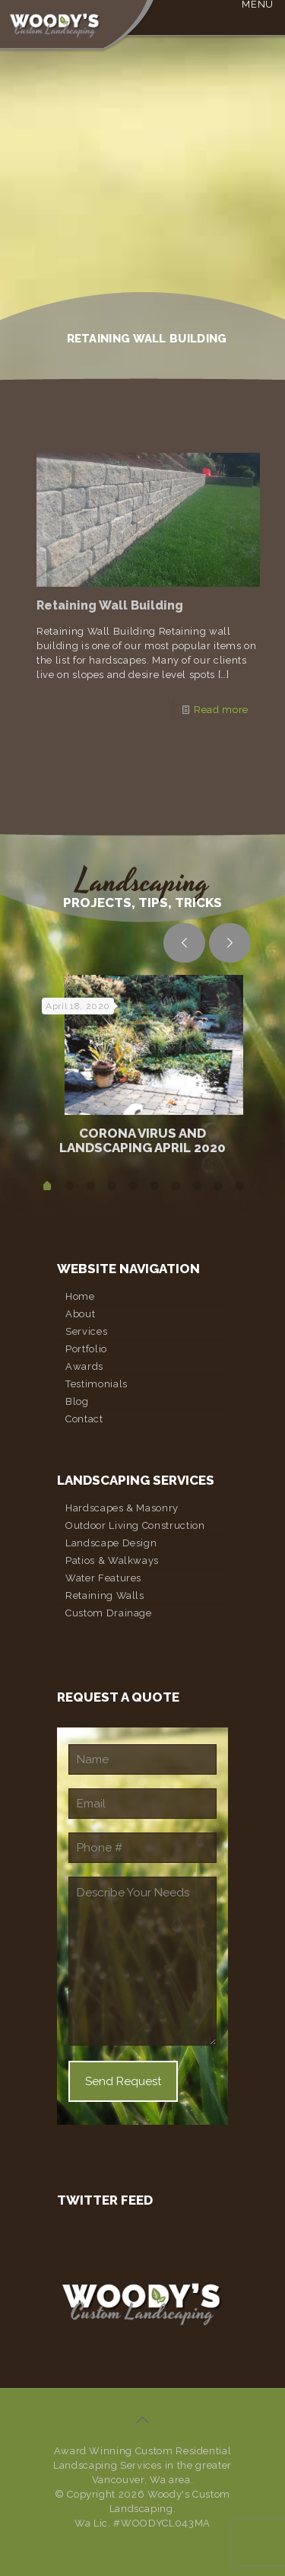 Image resolution: width=285 pixels, height=2576 pixels. Describe the element at coordinates (221, 709) in the screenshot. I see `Read more` at that location.